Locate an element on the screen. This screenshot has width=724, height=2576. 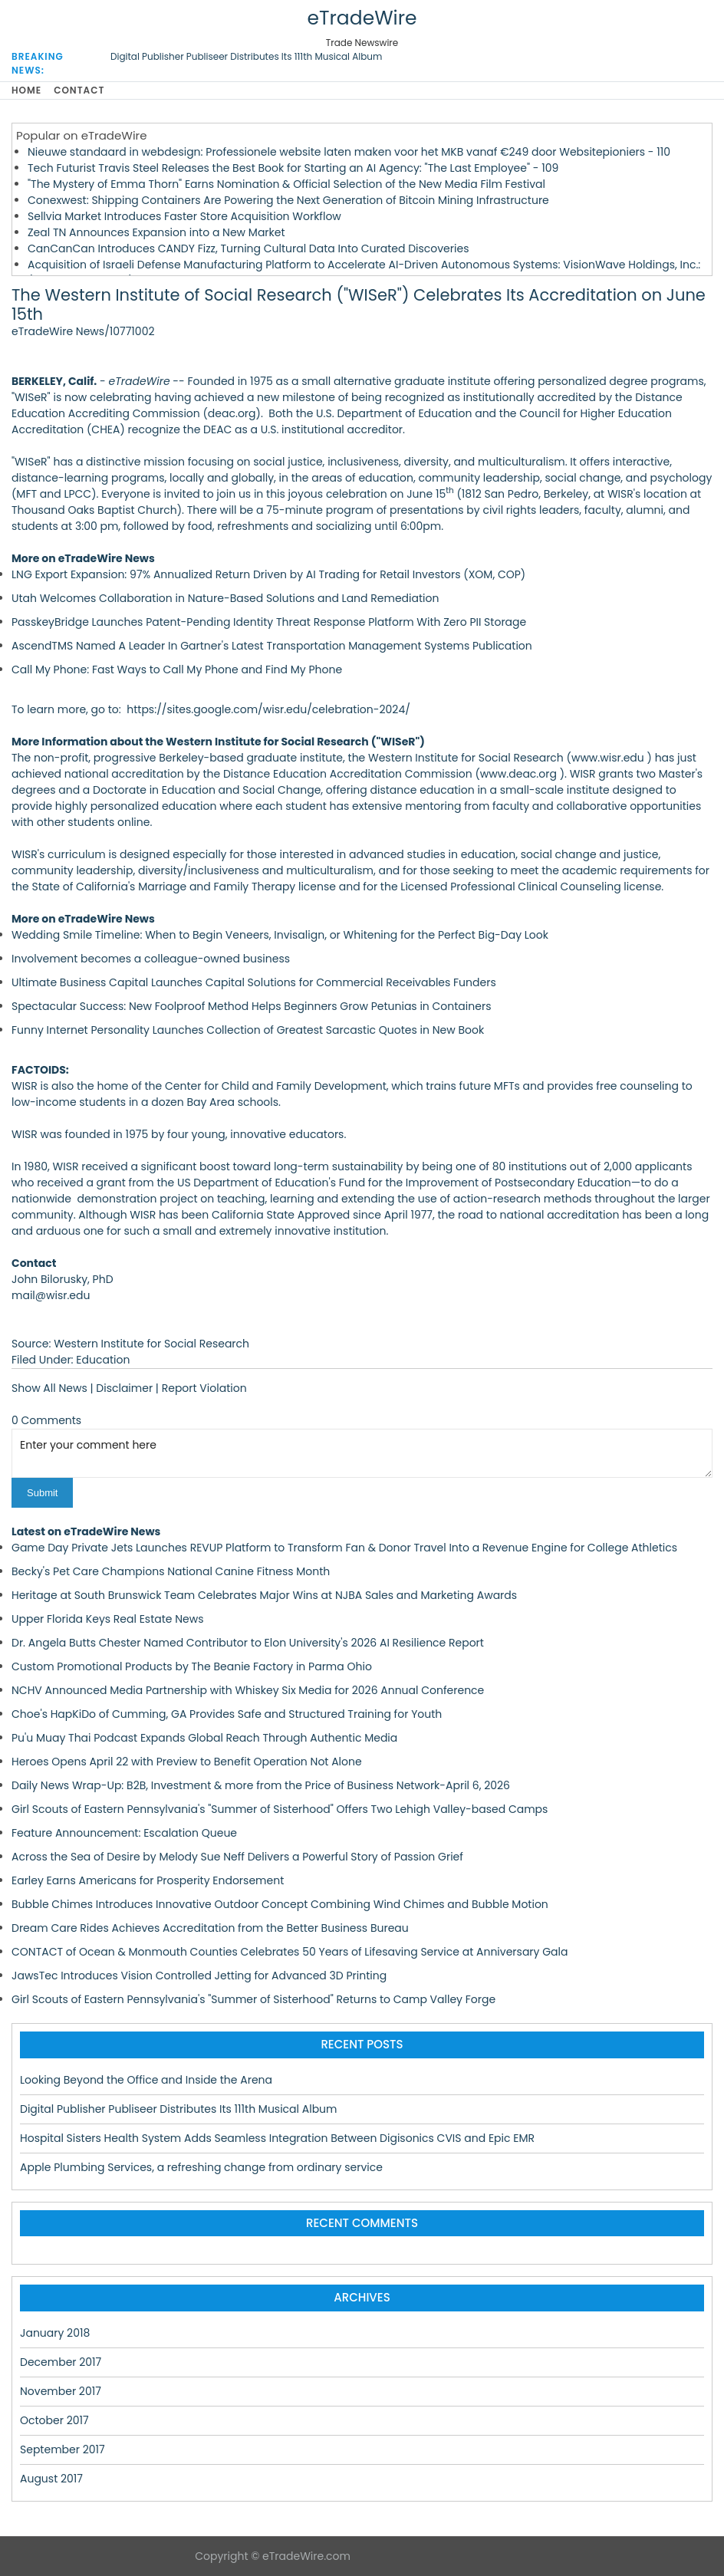
January 2018 is located at coordinates (55, 2333).